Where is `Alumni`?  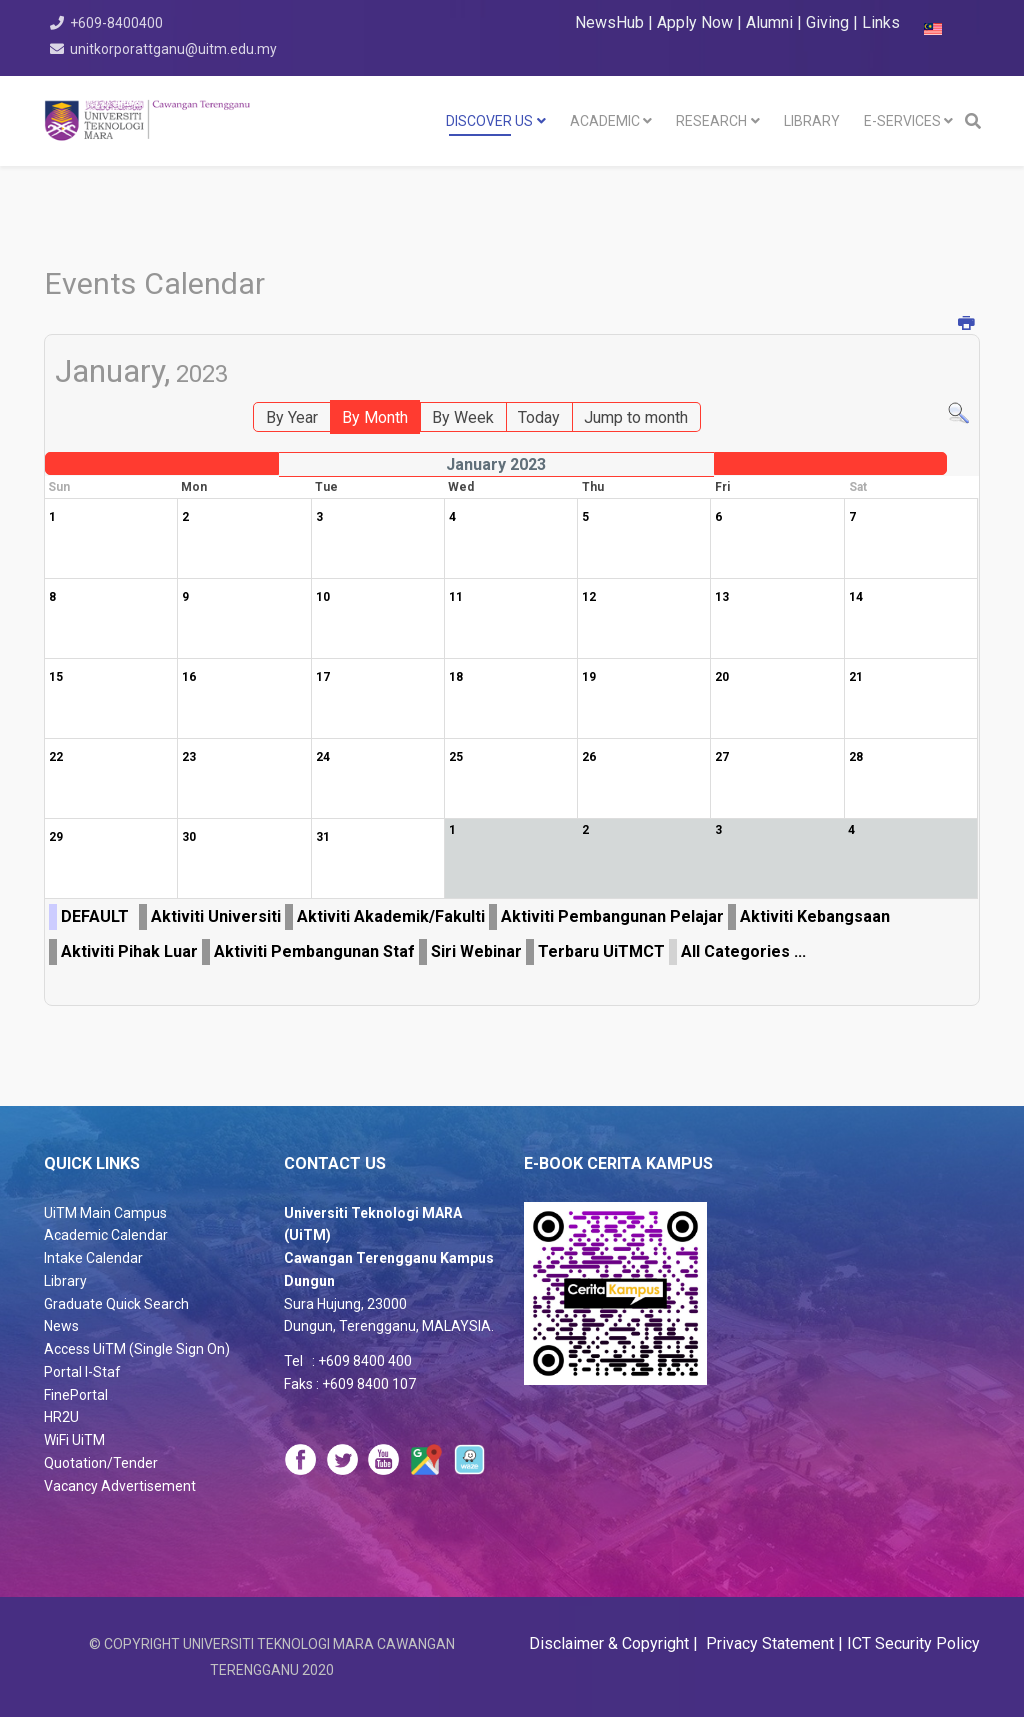 Alumni is located at coordinates (771, 22).